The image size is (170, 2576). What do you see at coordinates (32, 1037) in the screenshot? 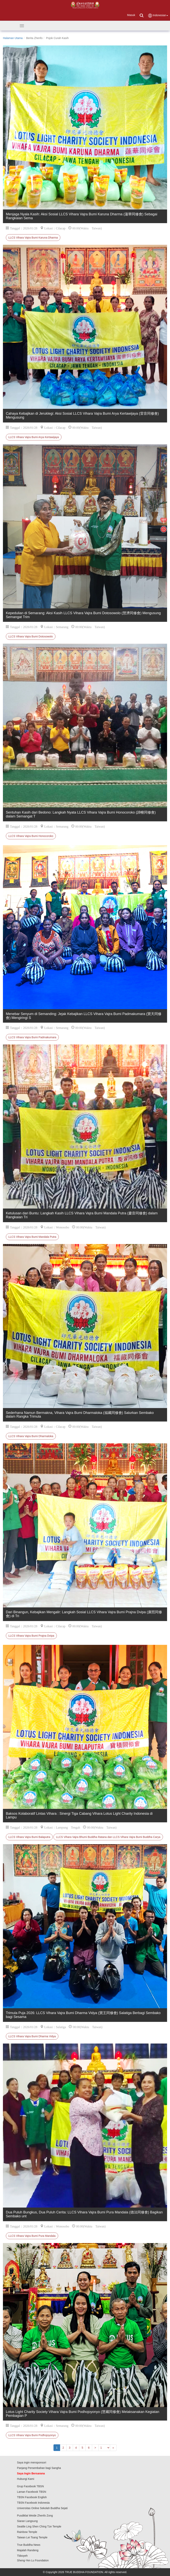
I see `LLCS Vihara Vajra Bumi Padmakumara` at bounding box center [32, 1037].